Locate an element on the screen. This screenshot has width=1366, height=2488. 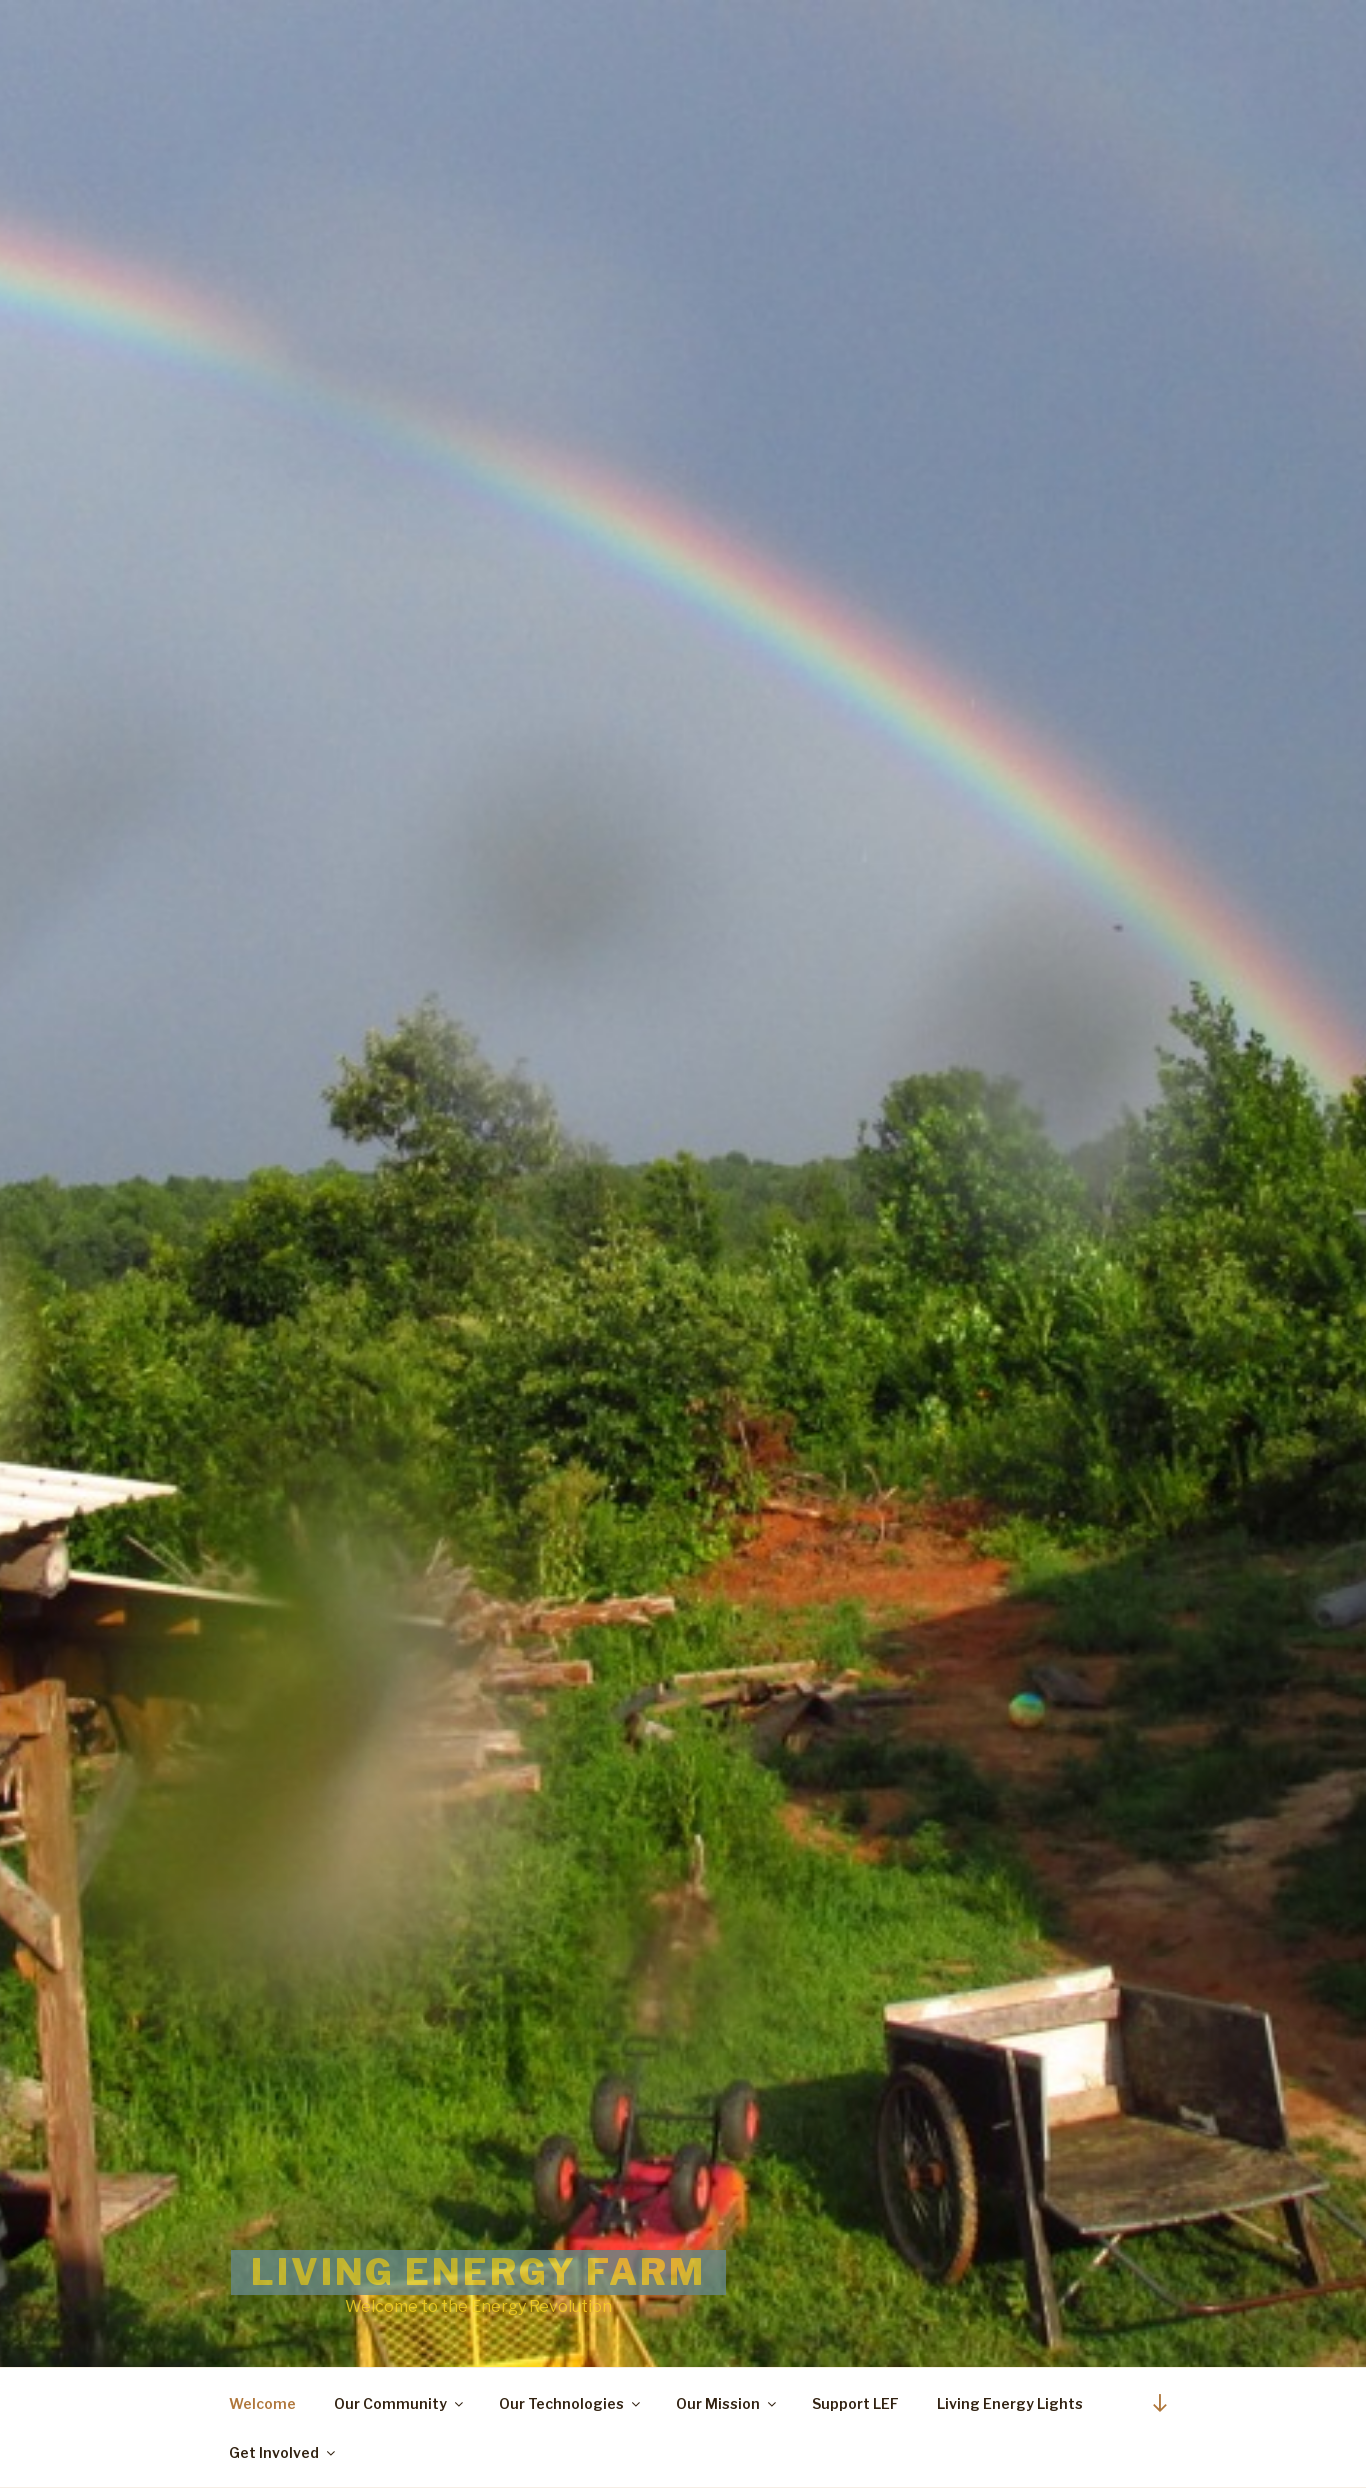
Support LEF is located at coordinates (855, 2403).